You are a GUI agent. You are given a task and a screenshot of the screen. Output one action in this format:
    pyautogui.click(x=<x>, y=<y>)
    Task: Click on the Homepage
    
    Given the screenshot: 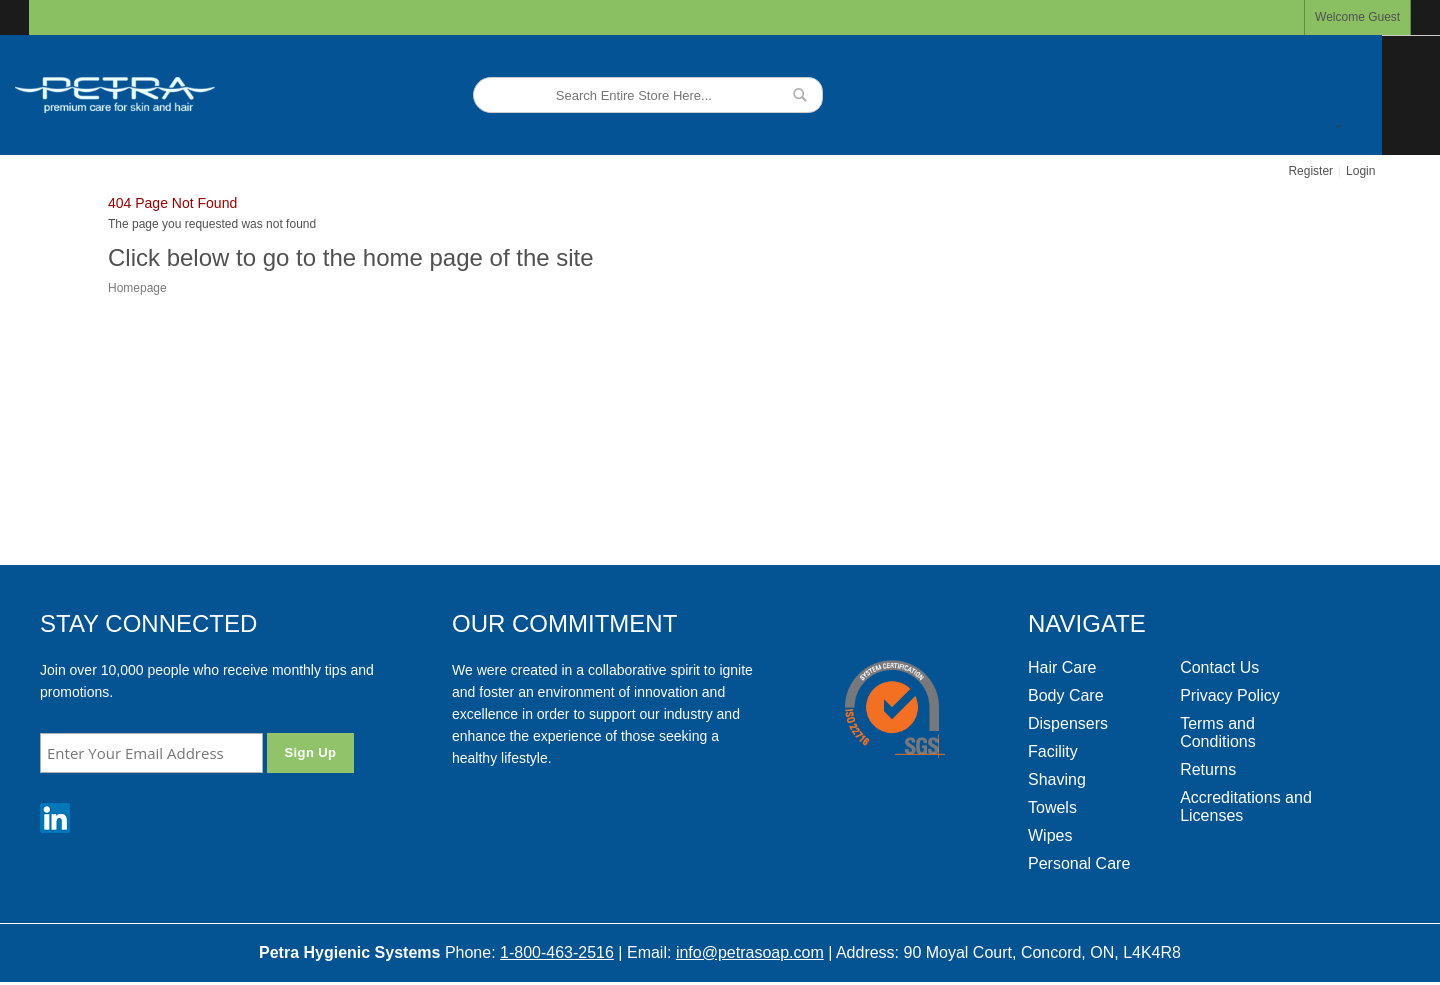 What is the action you would take?
    pyautogui.click(x=137, y=288)
    